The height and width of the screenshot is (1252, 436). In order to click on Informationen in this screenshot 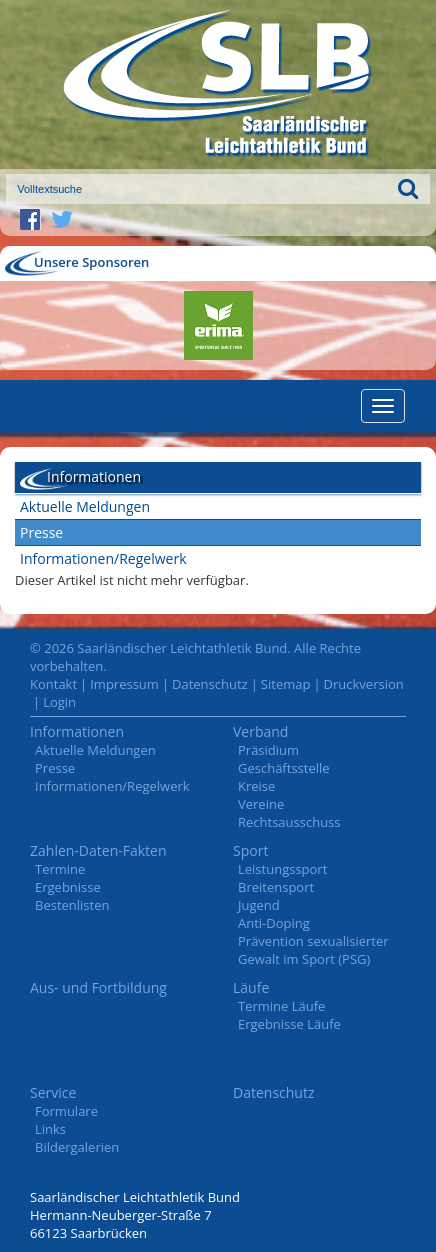, I will do `click(77, 731)`.